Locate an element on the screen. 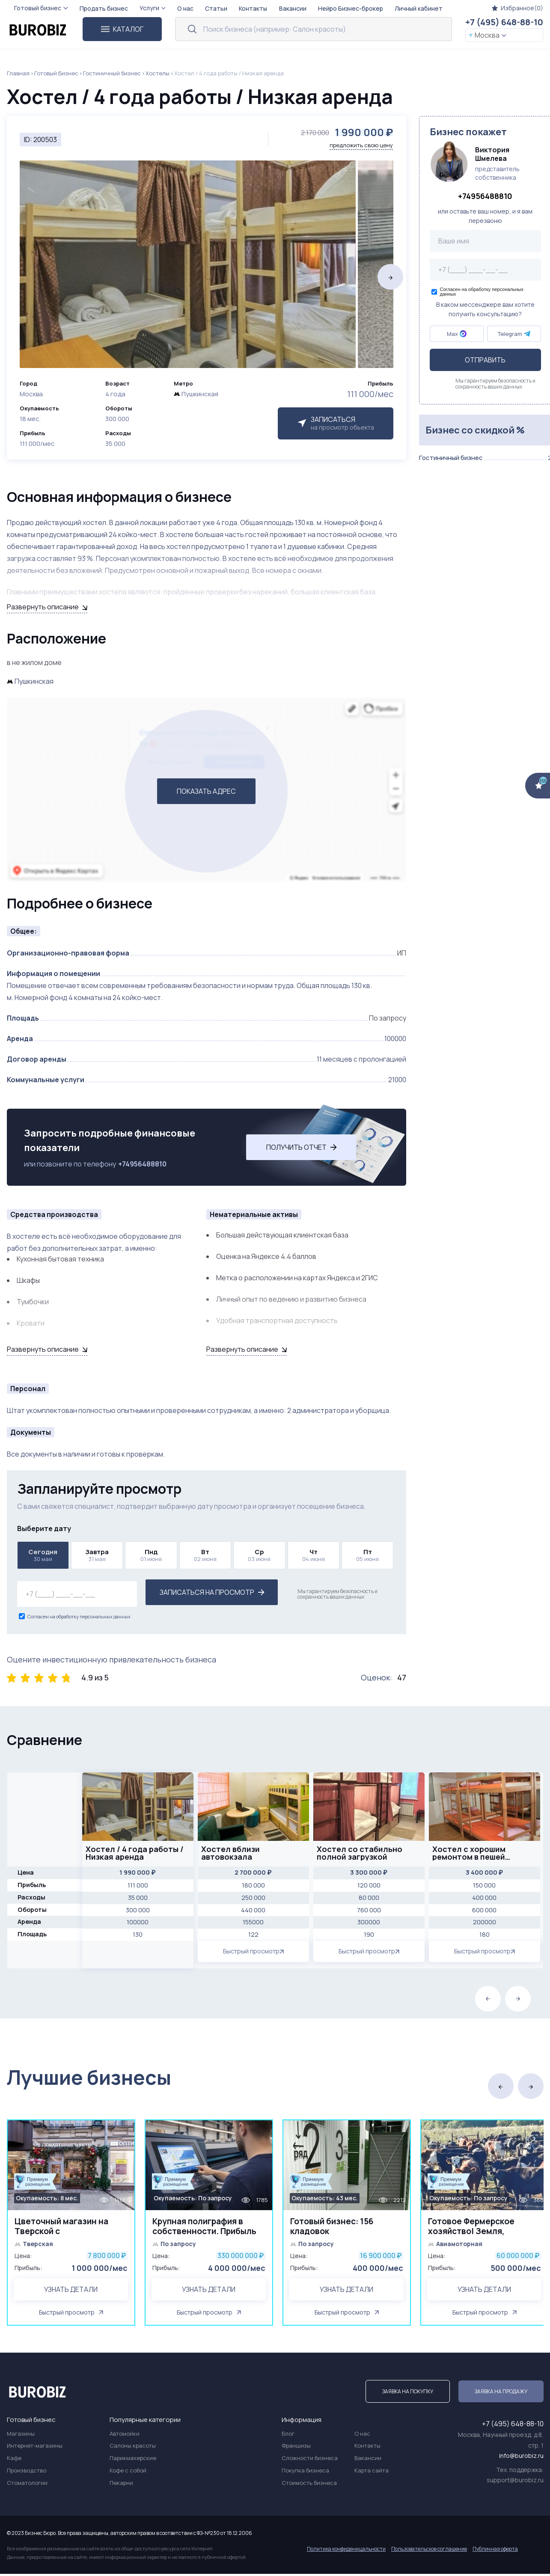 Image resolution: width=550 pixels, height=2576 pixels. Главная is located at coordinates (18, 73).